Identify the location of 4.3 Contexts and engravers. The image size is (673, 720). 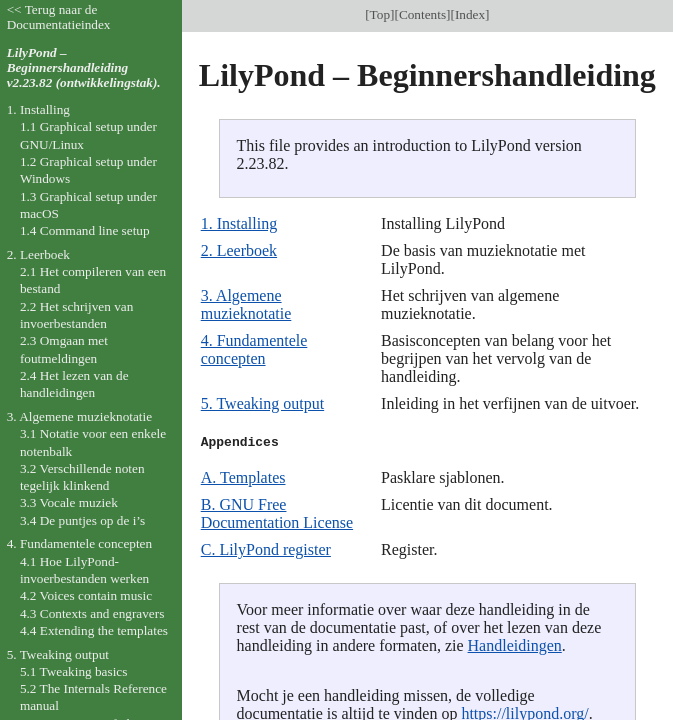
(92, 613).